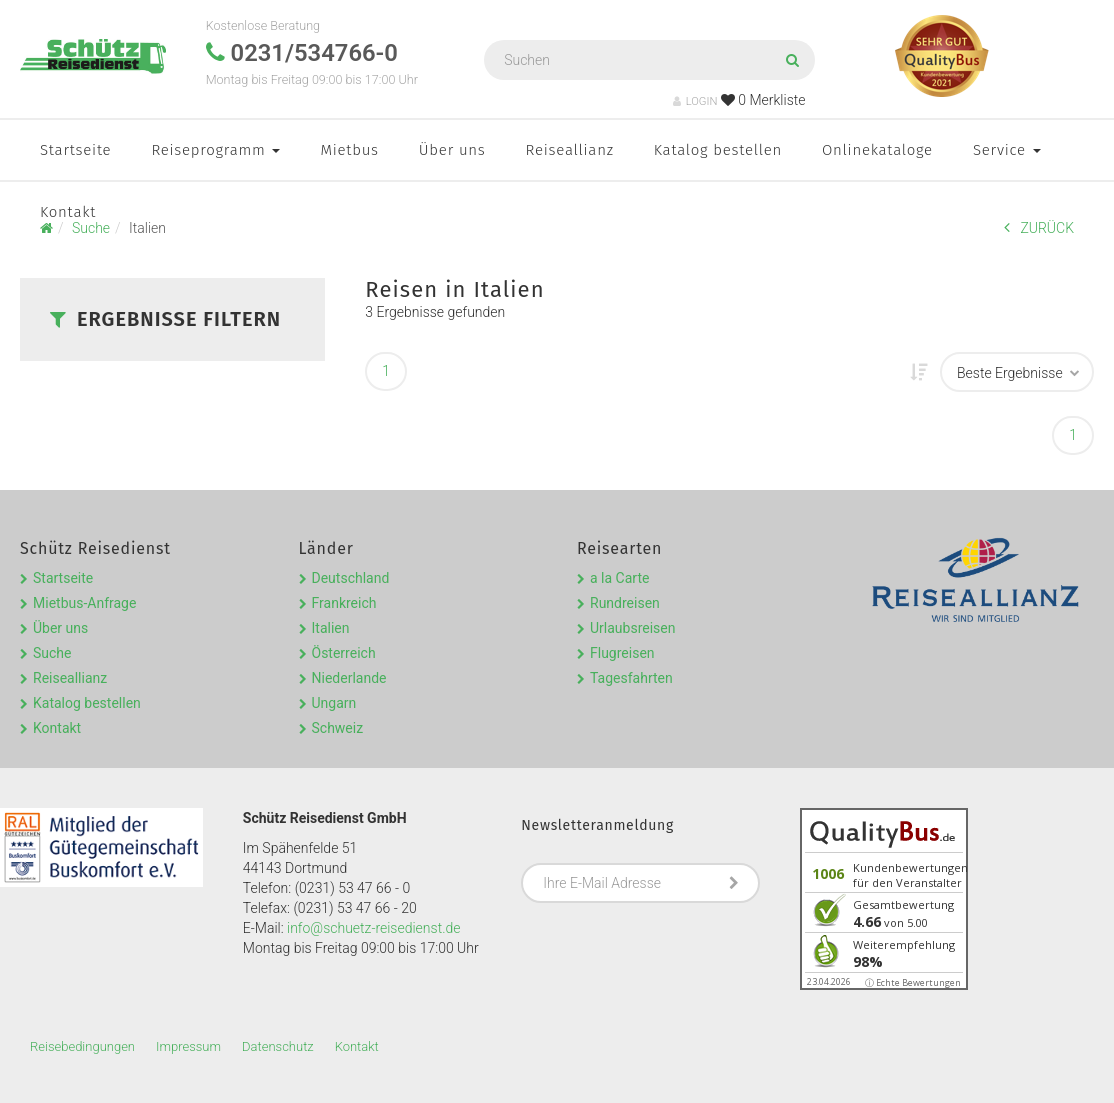  What do you see at coordinates (188, 1046) in the screenshot?
I see `Impressum` at bounding box center [188, 1046].